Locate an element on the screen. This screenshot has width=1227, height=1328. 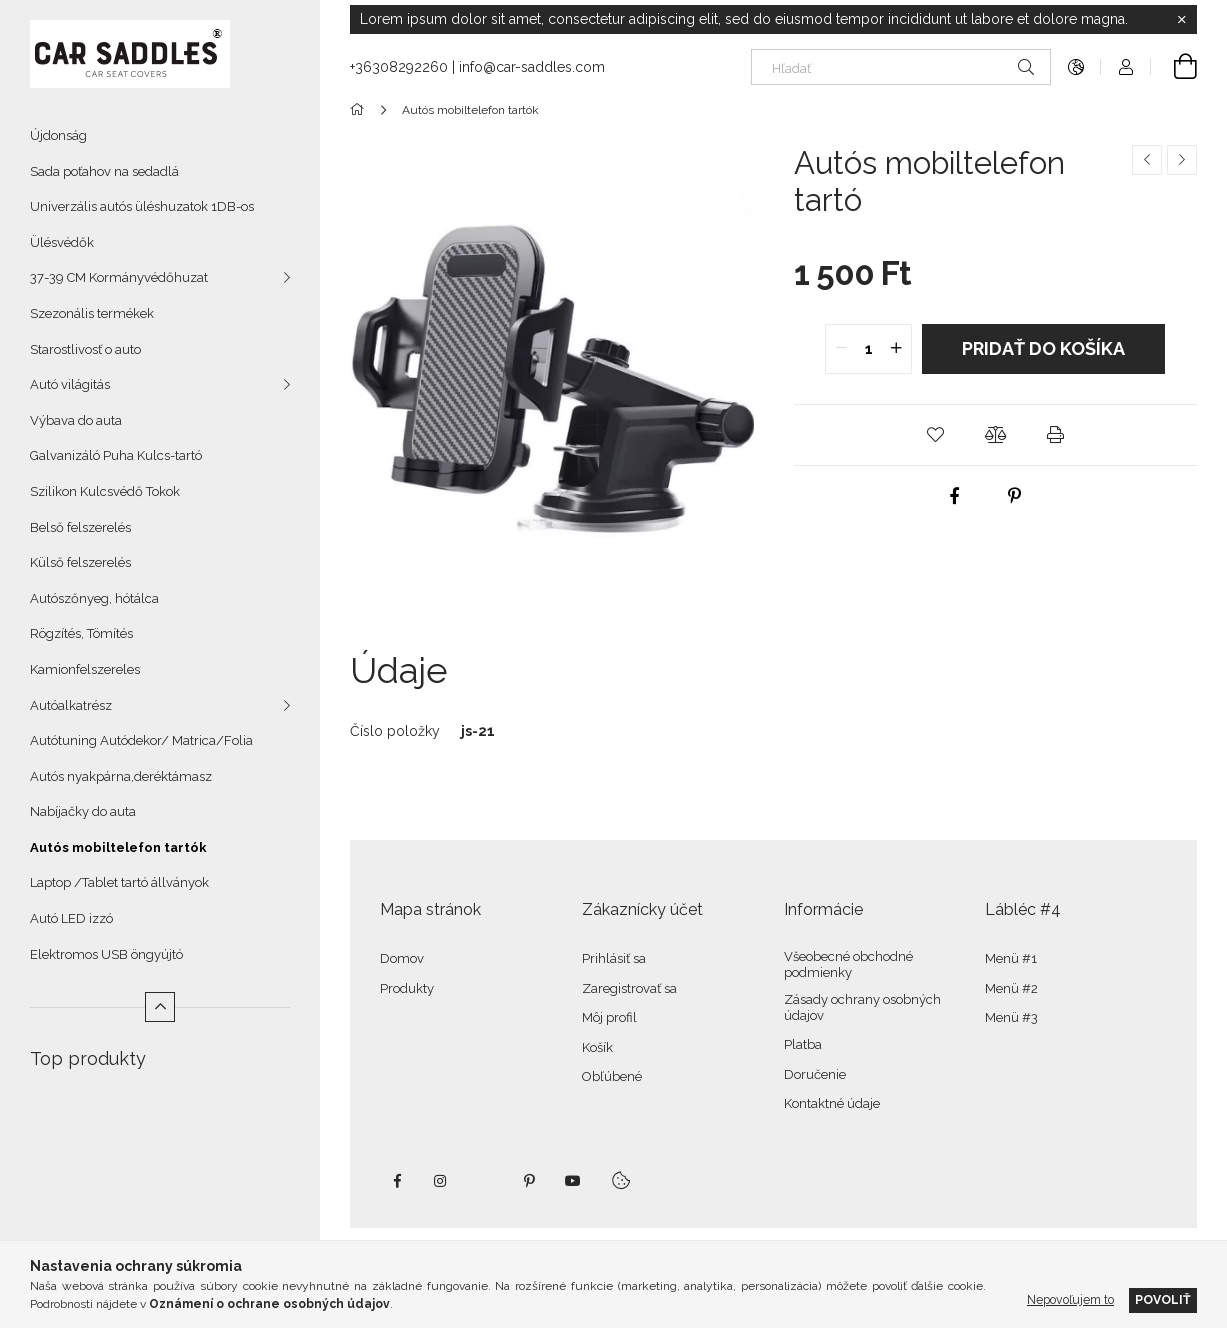
Platba is located at coordinates (803, 1044).